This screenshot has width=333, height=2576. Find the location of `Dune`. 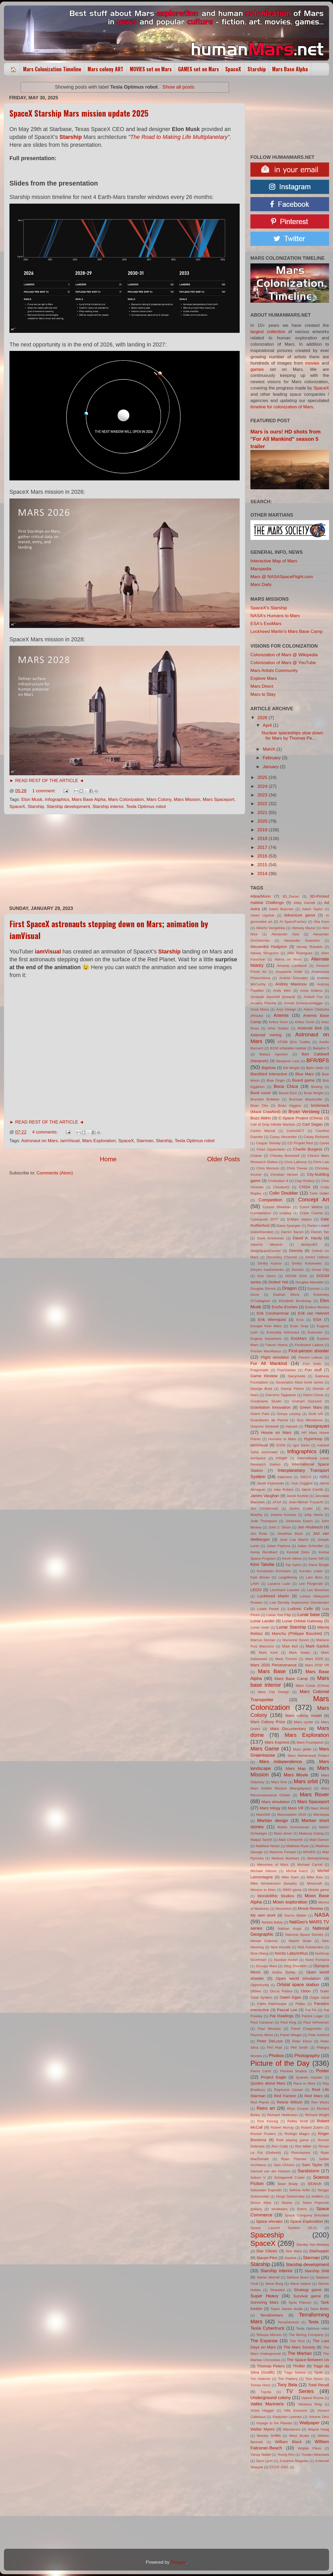

Dune is located at coordinates (254, 1295).